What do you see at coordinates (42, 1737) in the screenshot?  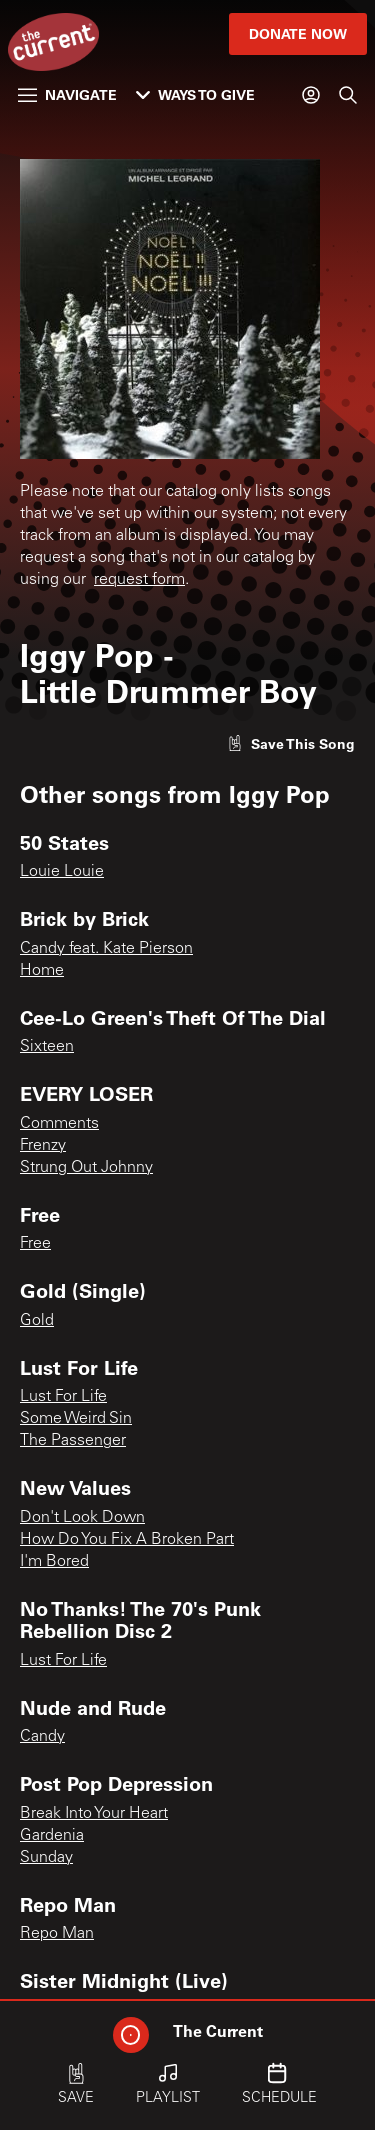 I see `Candy` at bounding box center [42, 1737].